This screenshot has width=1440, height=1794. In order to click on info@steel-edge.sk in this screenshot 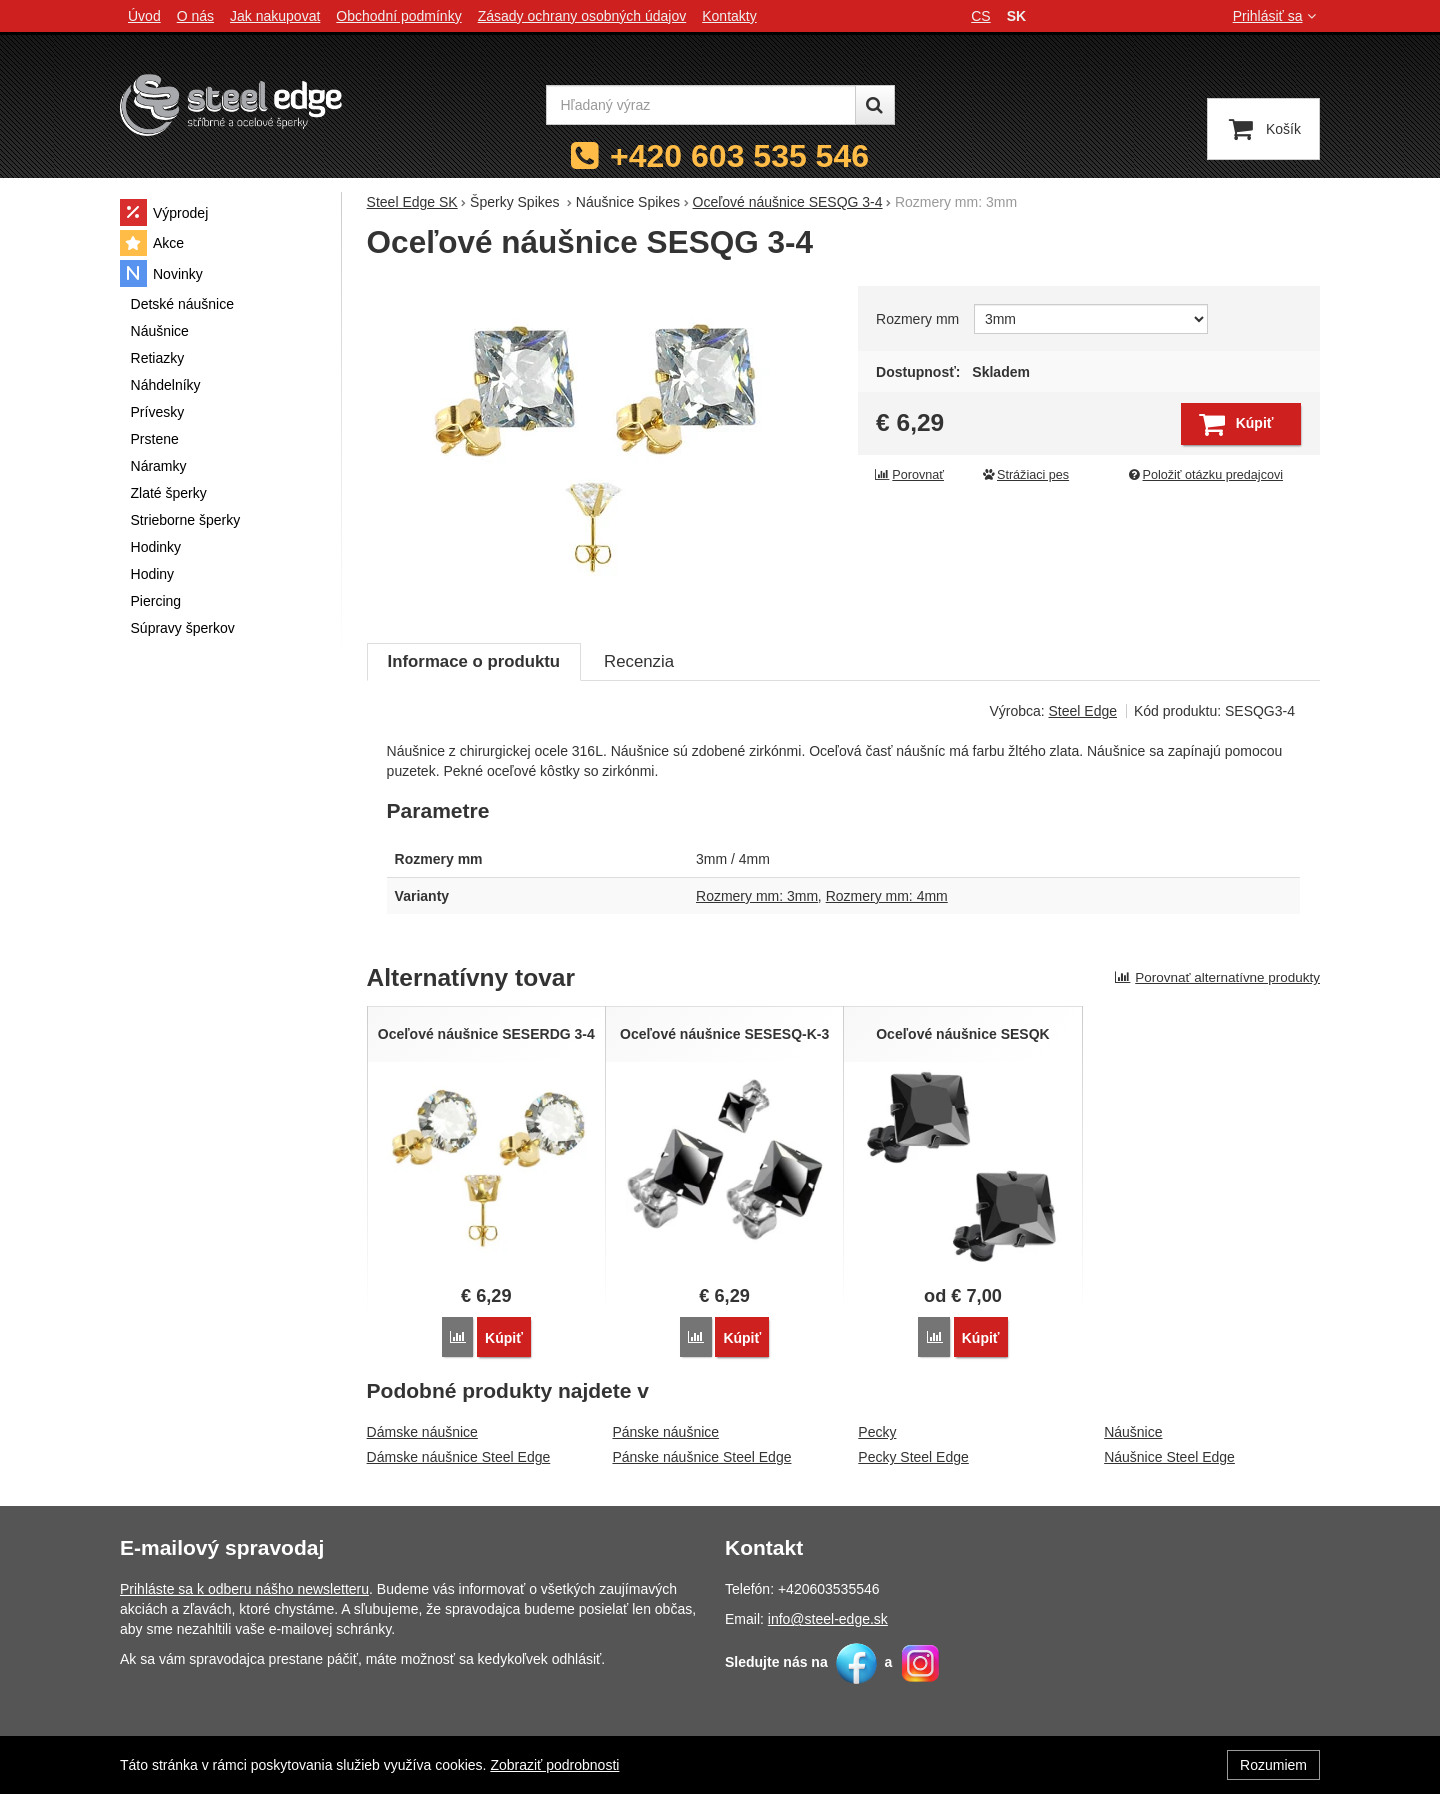, I will do `click(828, 1619)`.